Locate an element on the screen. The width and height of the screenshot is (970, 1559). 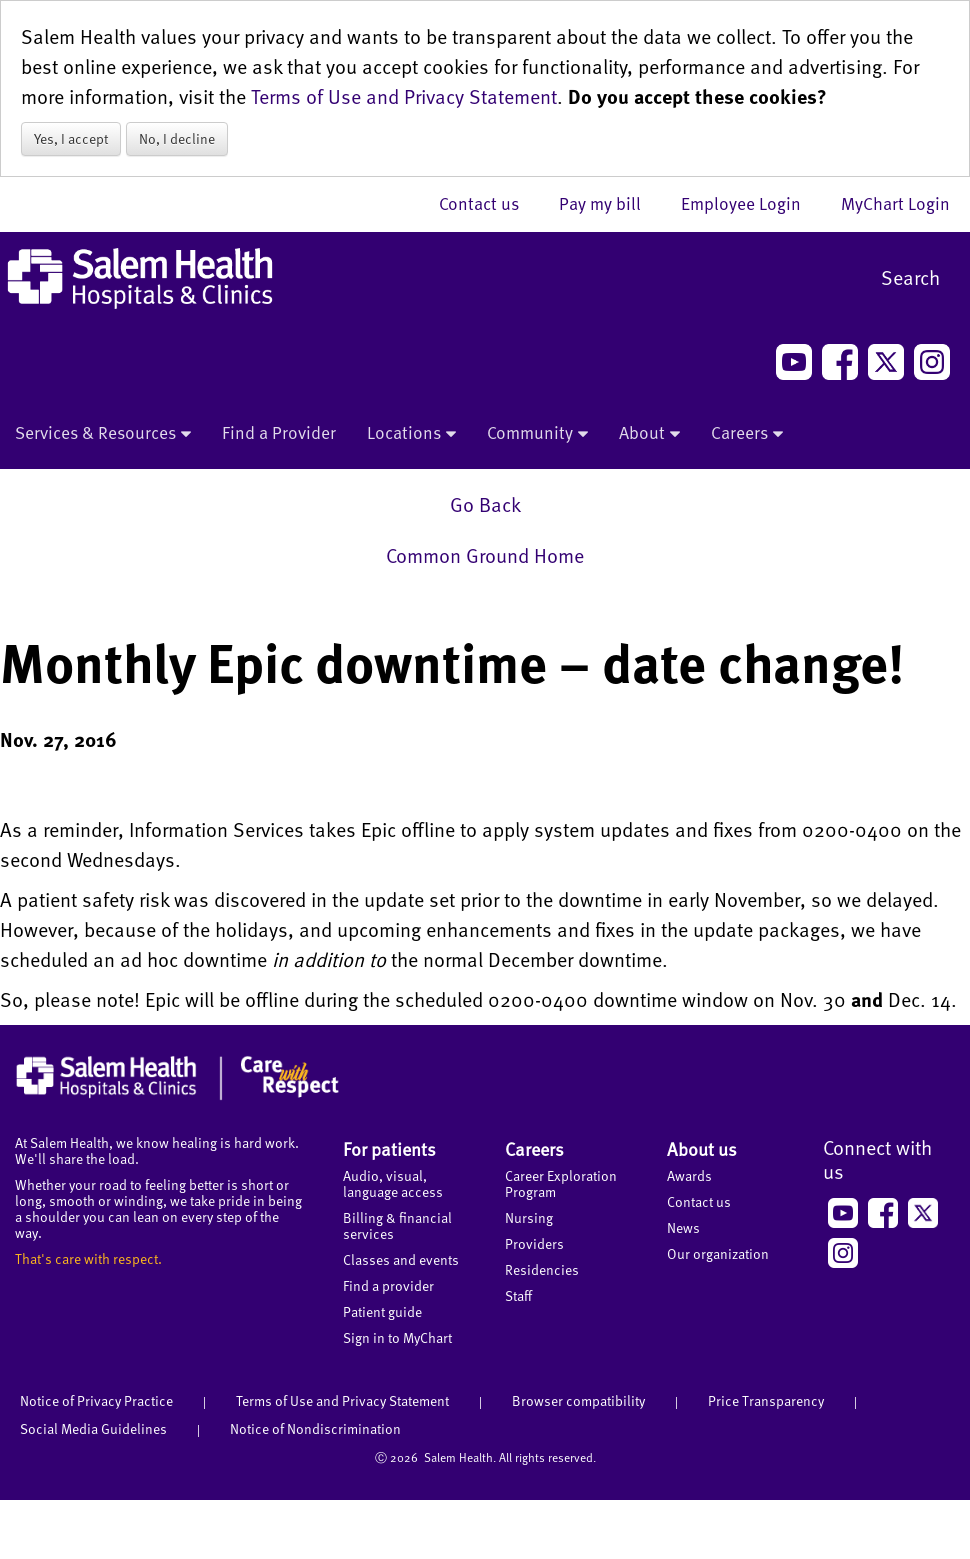
Nursing is located at coordinates (529, 1217).